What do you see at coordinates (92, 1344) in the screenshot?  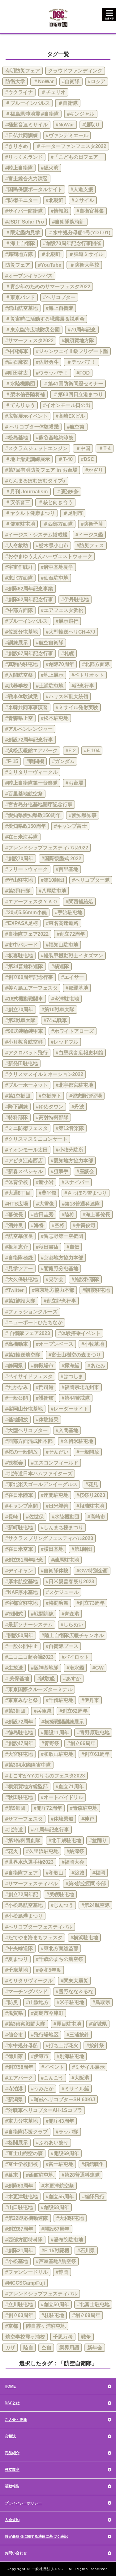 I see `#小牧基地` at bounding box center [92, 1344].